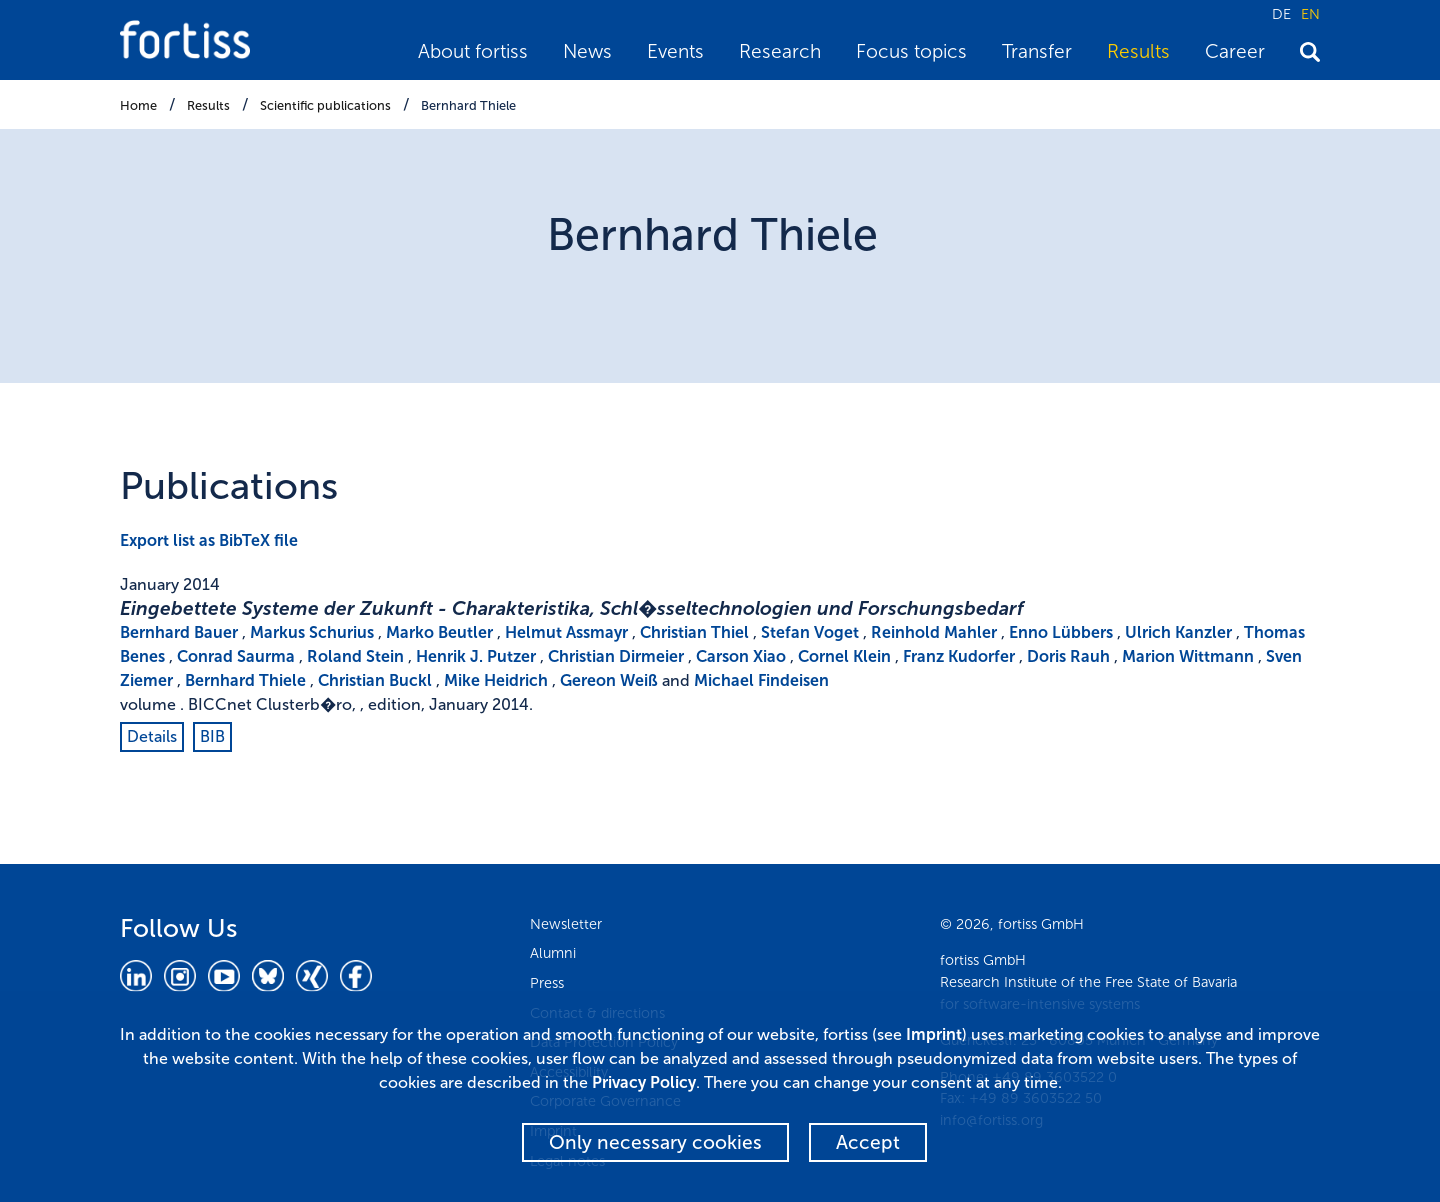 This screenshot has width=1440, height=1202. What do you see at coordinates (355, 656) in the screenshot?
I see `Roland Stein` at bounding box center [355, 656].